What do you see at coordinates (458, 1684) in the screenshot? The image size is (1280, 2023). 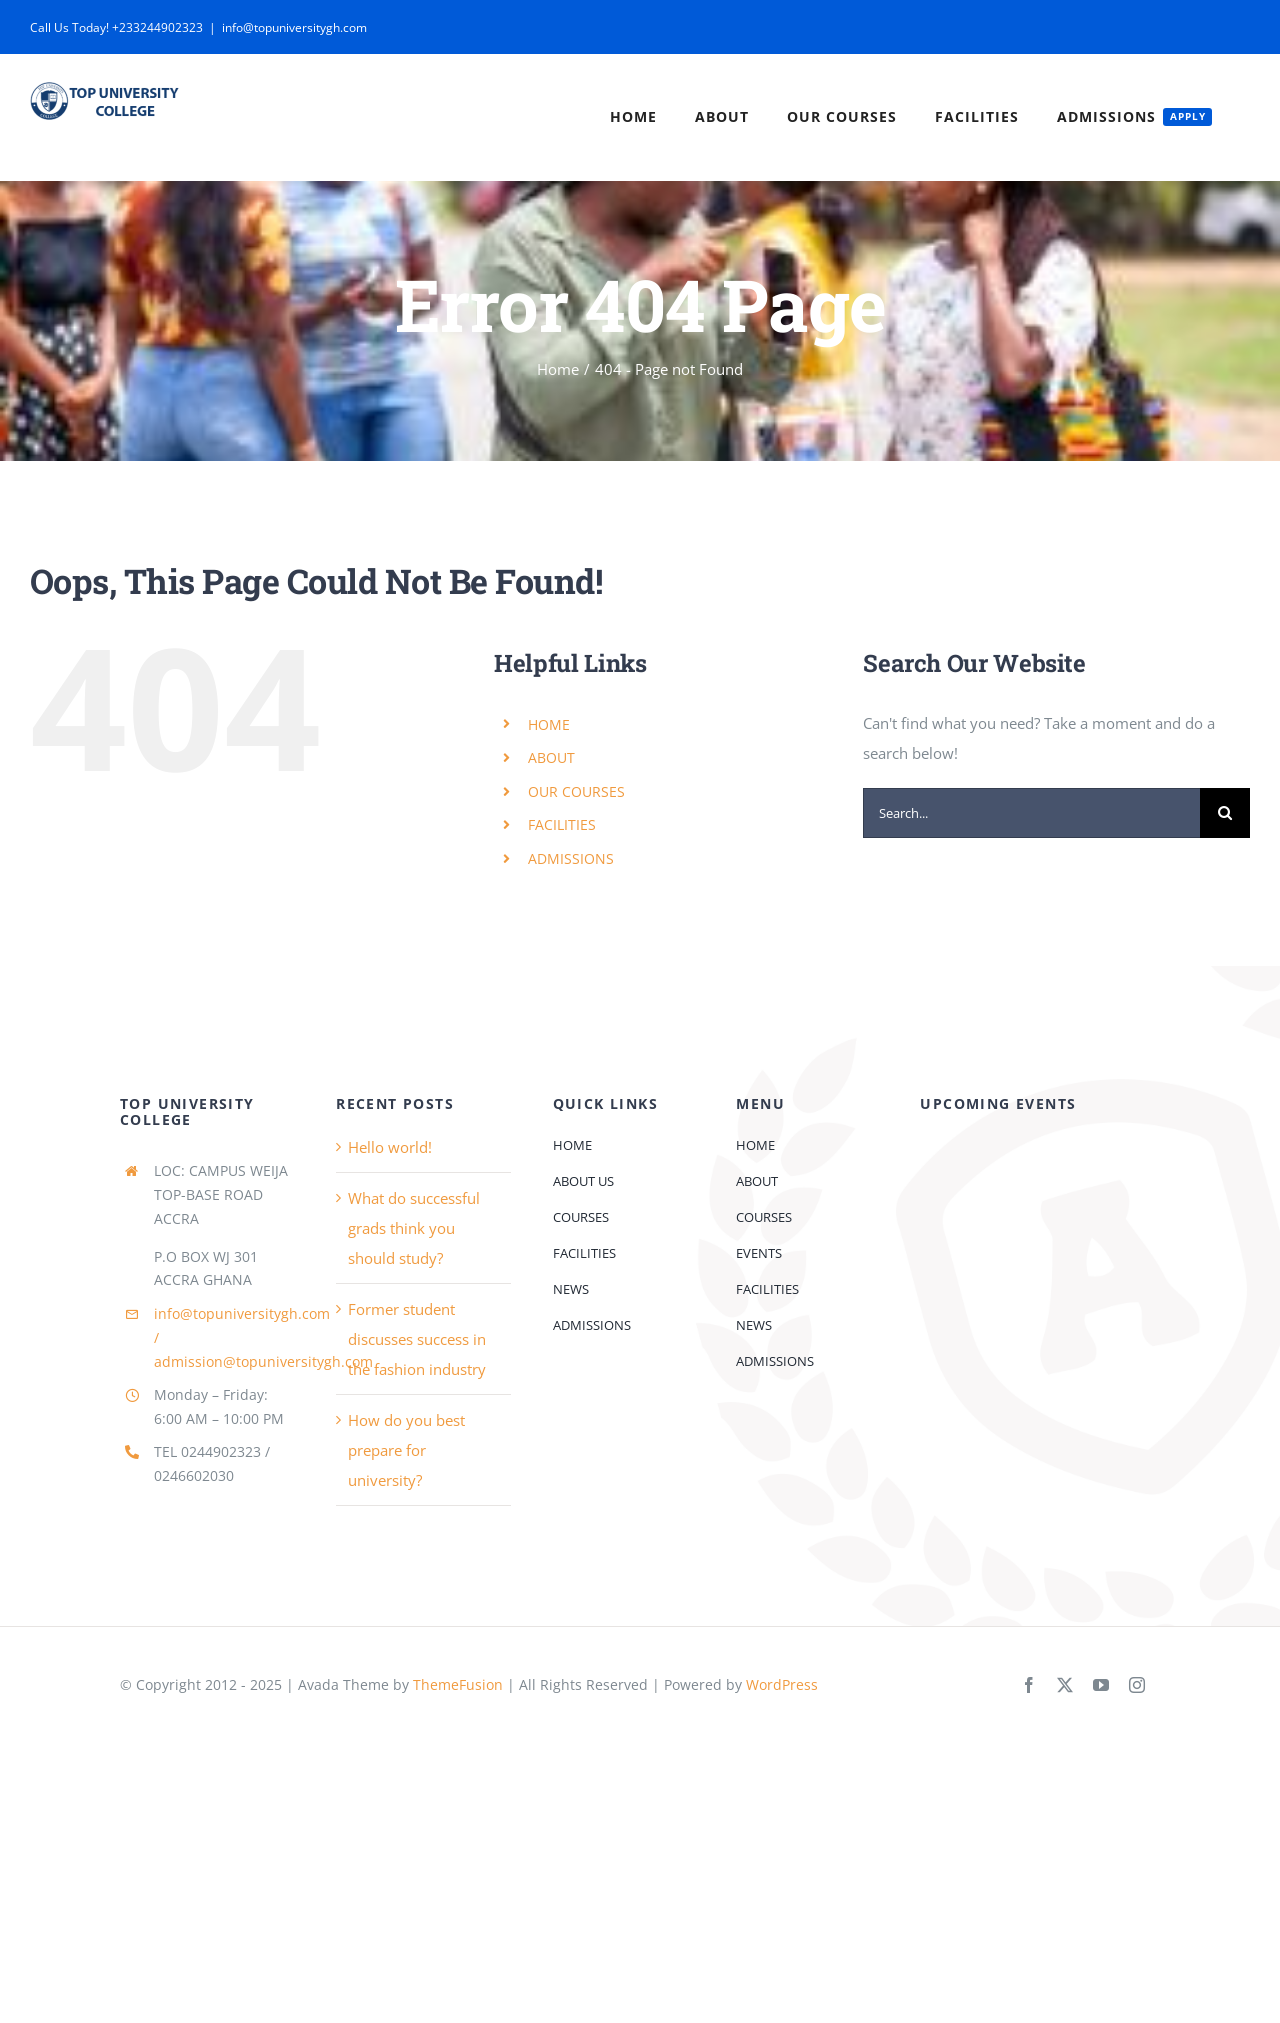 I see `ThemeFusion` at bounding box center [458, 1684].